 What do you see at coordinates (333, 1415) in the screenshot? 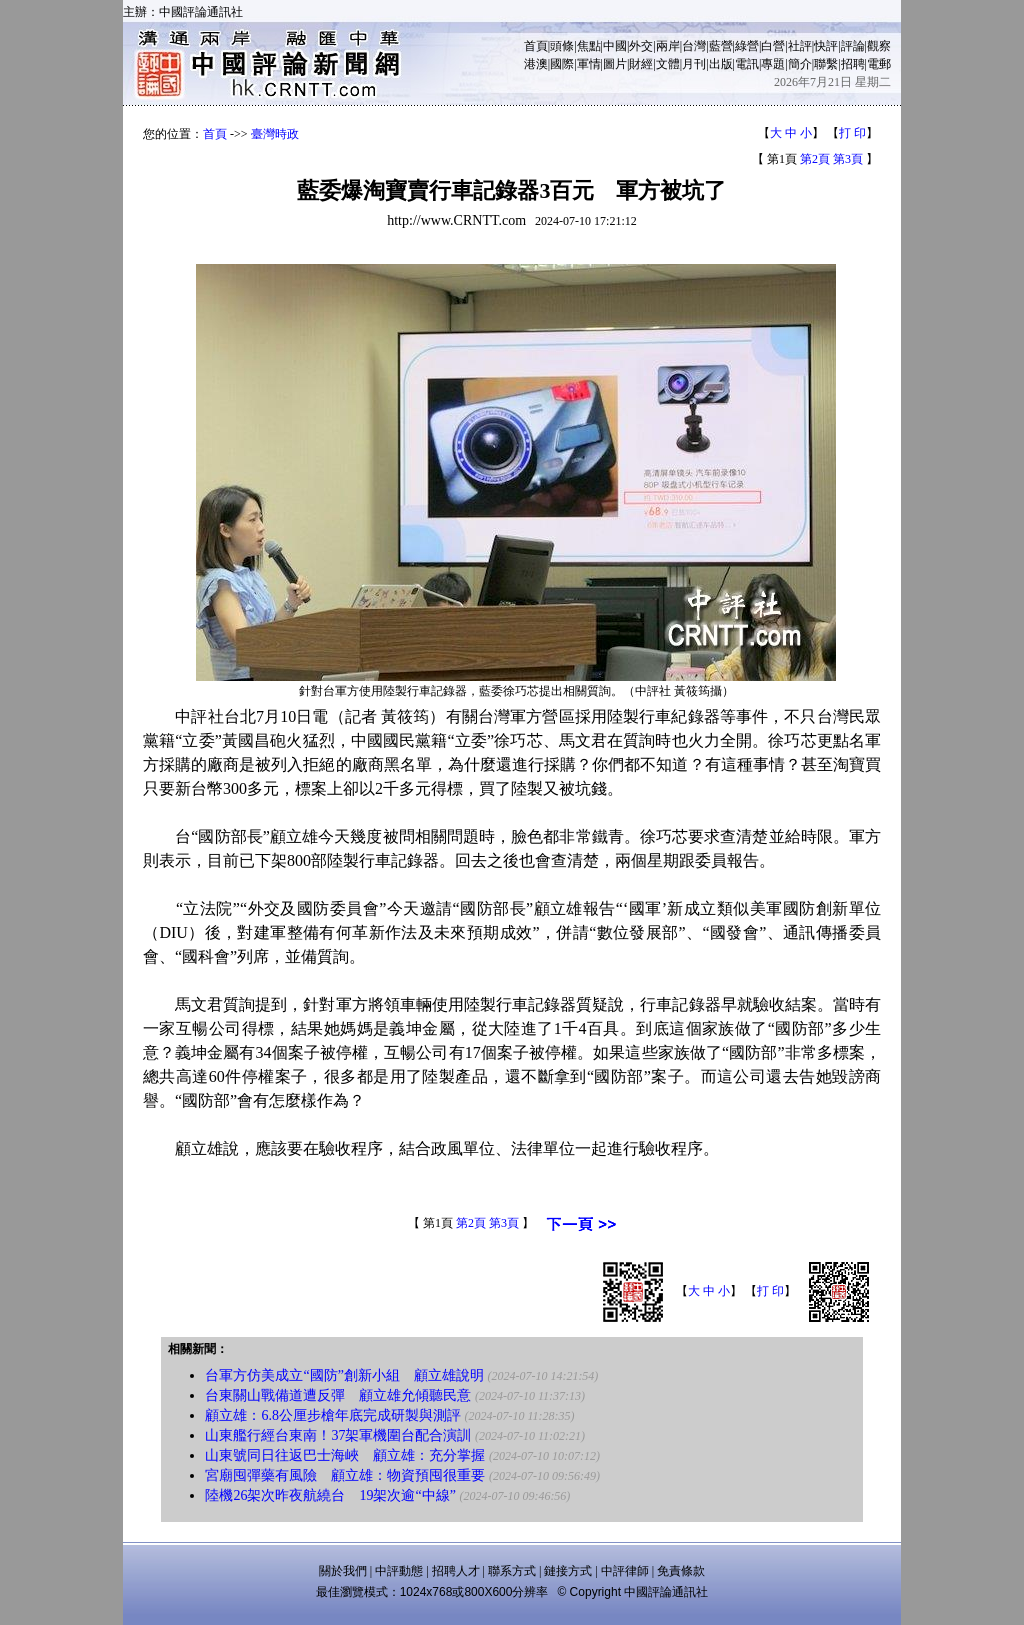
I see `顧立雄：6.8公厘步槍年底完成研製與測評` at bounding box center [333, 1415].